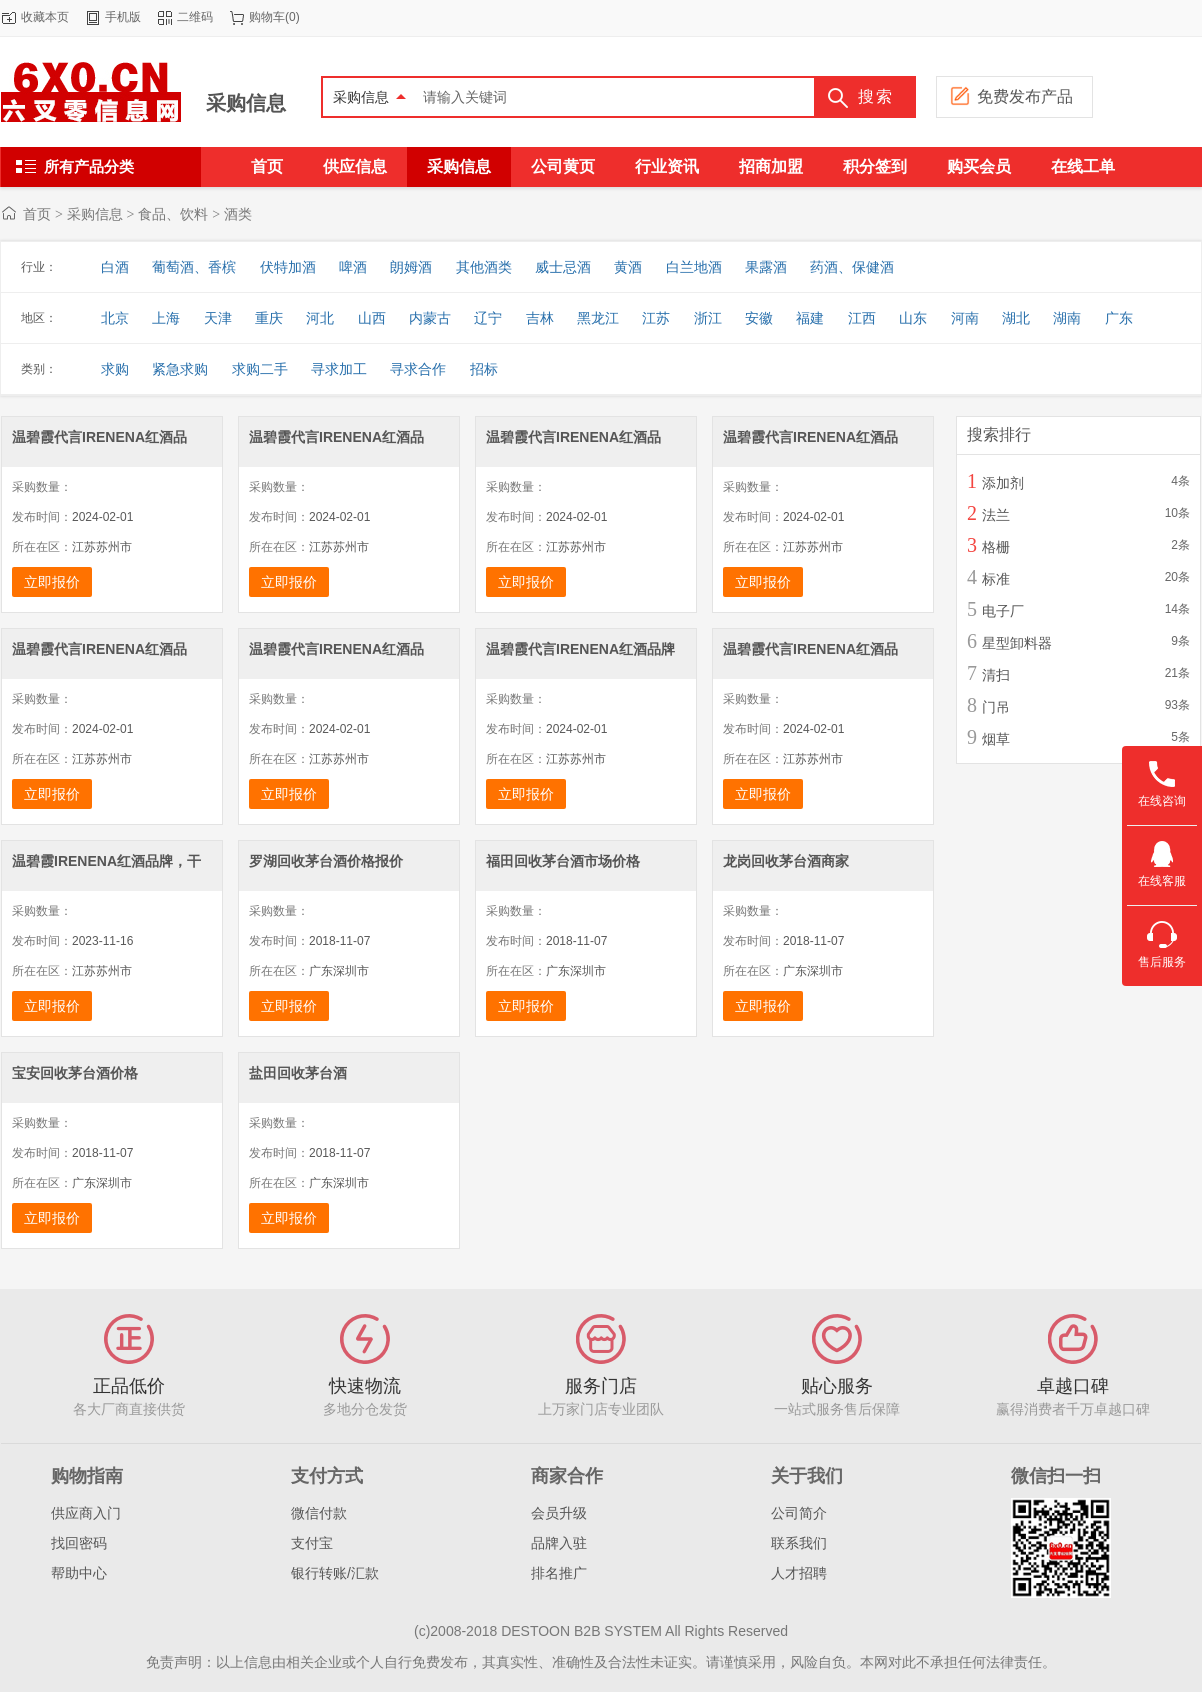 This screenshot has height=1692, width=1202. I want to click on 紧急求购, so click(180, 369).